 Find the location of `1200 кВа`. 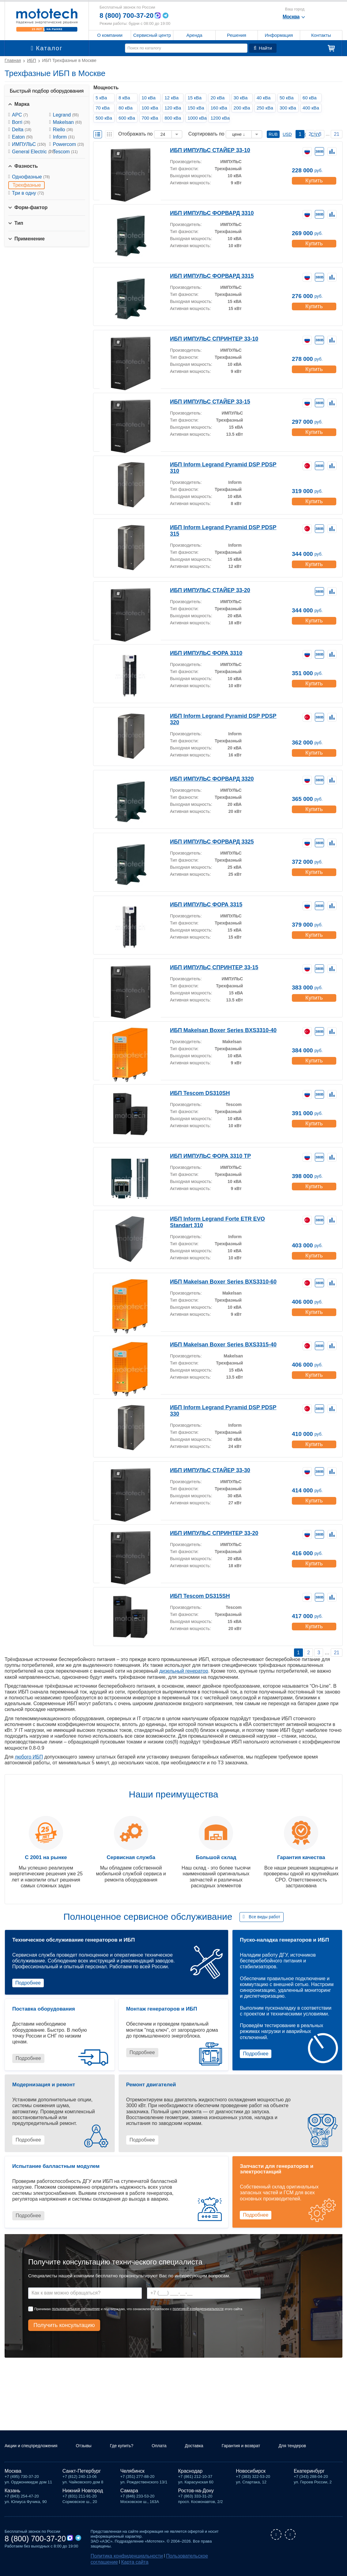

1200 кВа is located at coordinates (220, 118).